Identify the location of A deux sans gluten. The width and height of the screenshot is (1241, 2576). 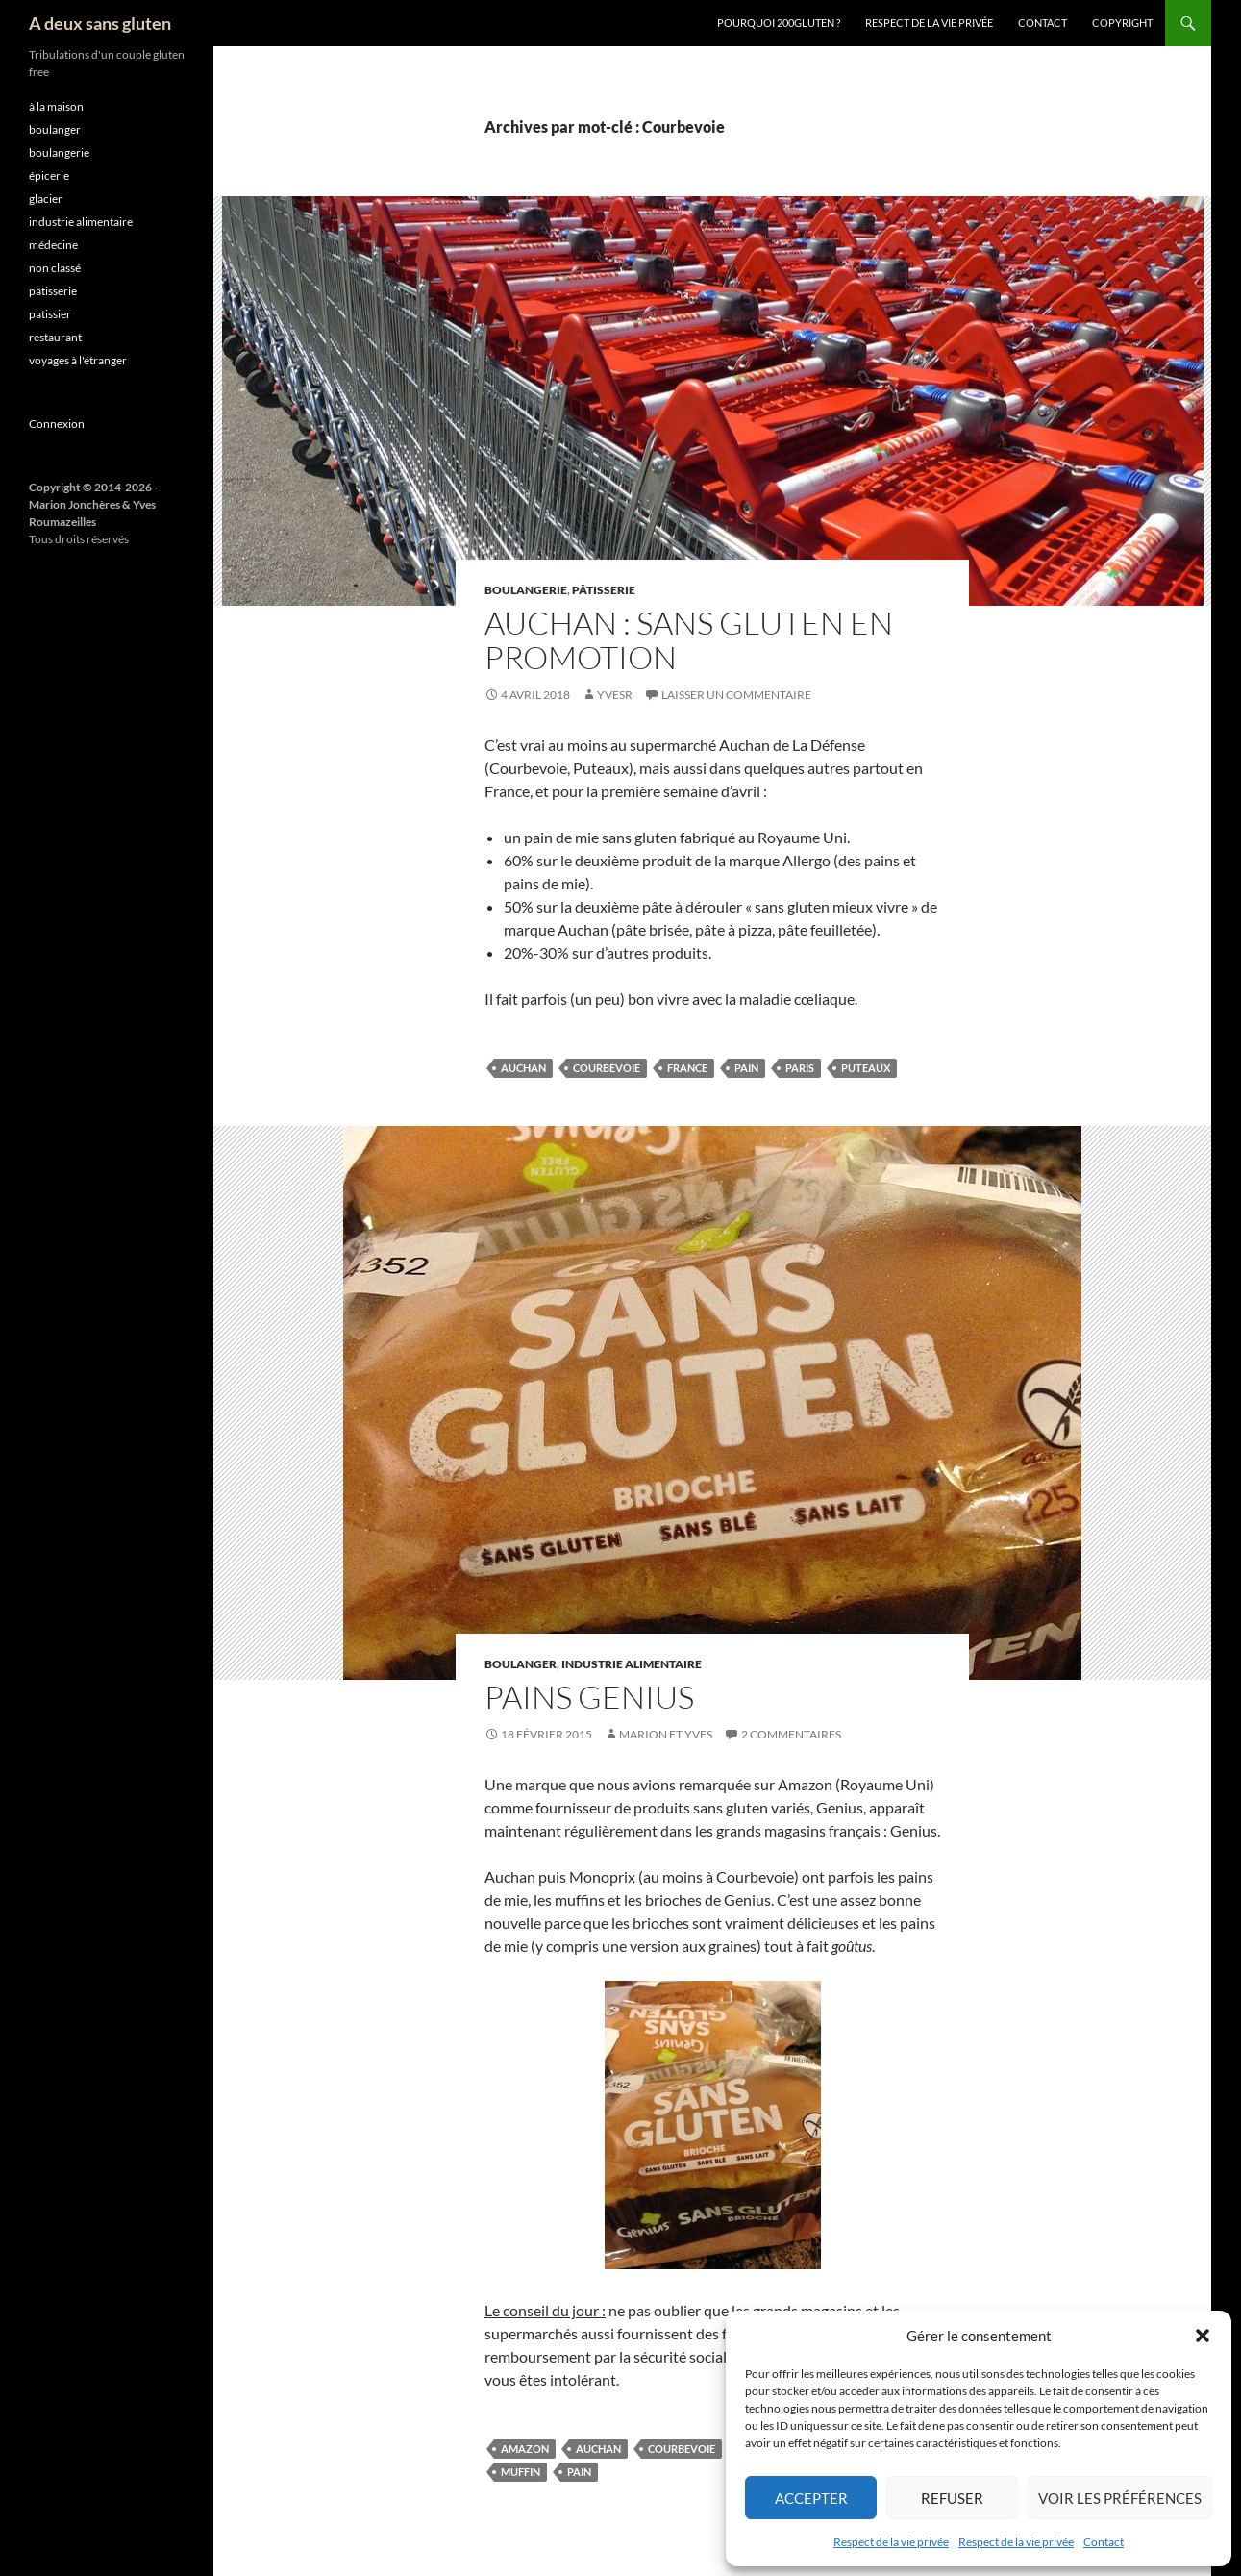
(100, 23).